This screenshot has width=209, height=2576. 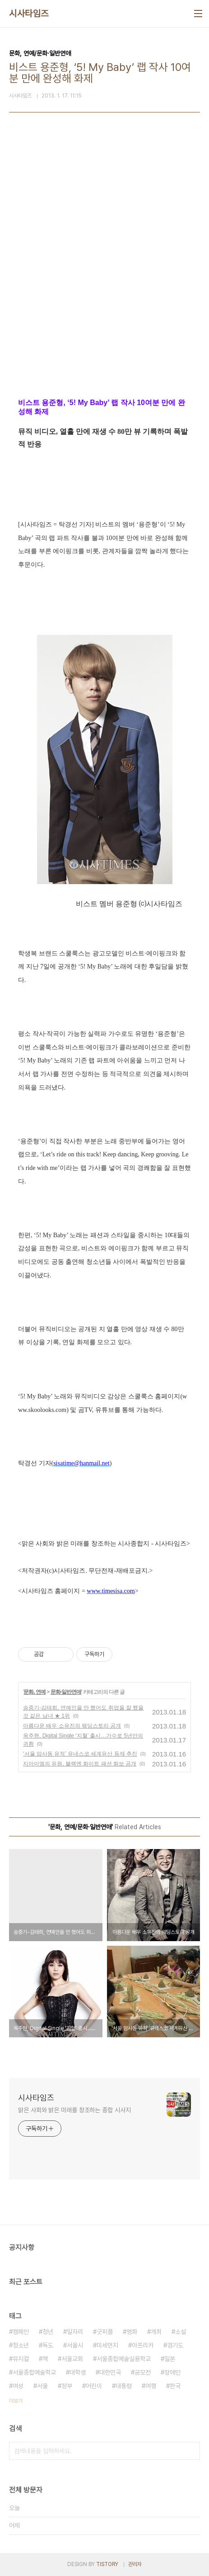 What do you see at coordinates (72, 1726) in the screenshot?
I see `아름다운 배우 소유진의 웨딩스토리 공개` at bounding box center [72, 1726].